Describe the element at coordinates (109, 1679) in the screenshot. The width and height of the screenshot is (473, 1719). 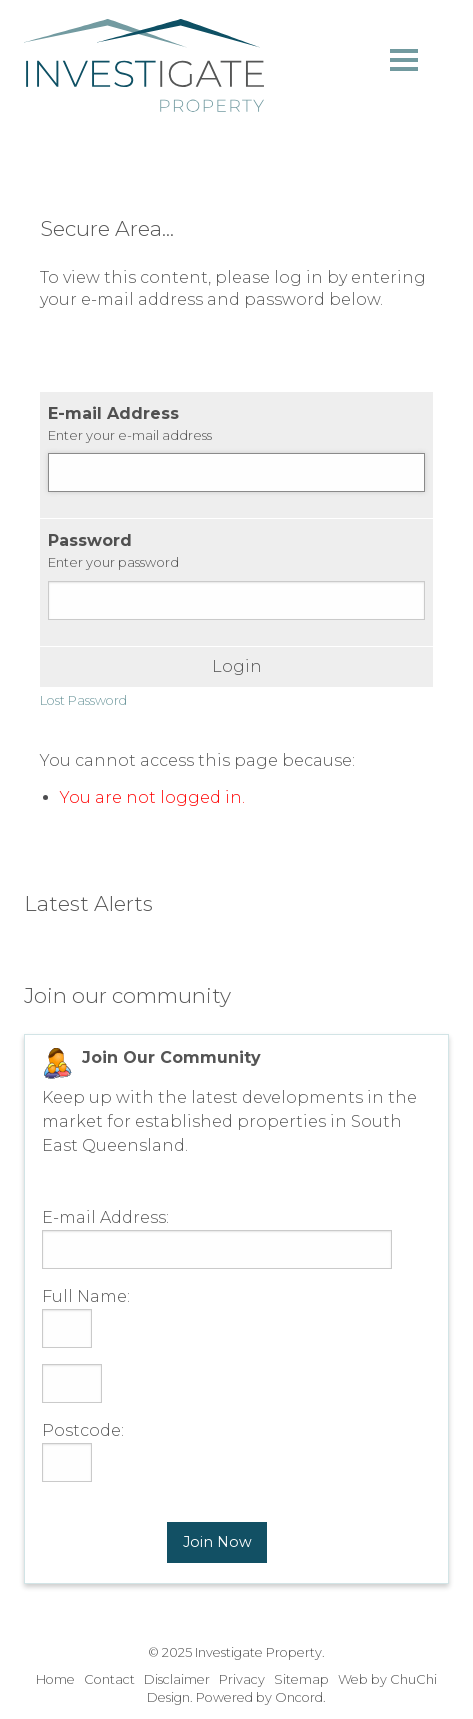
I see `Contact` at that location.